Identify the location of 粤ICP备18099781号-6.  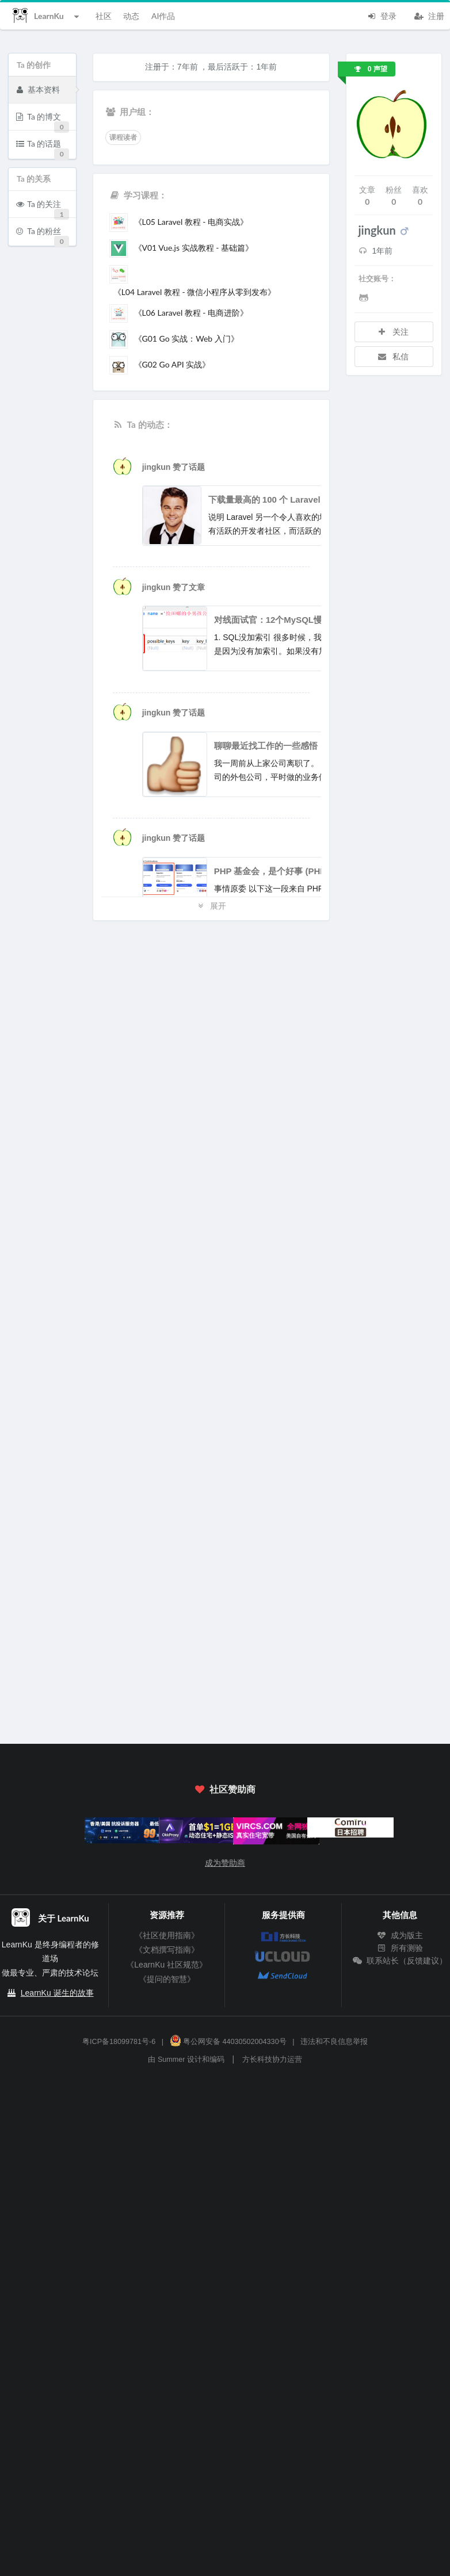
(118, 2042).